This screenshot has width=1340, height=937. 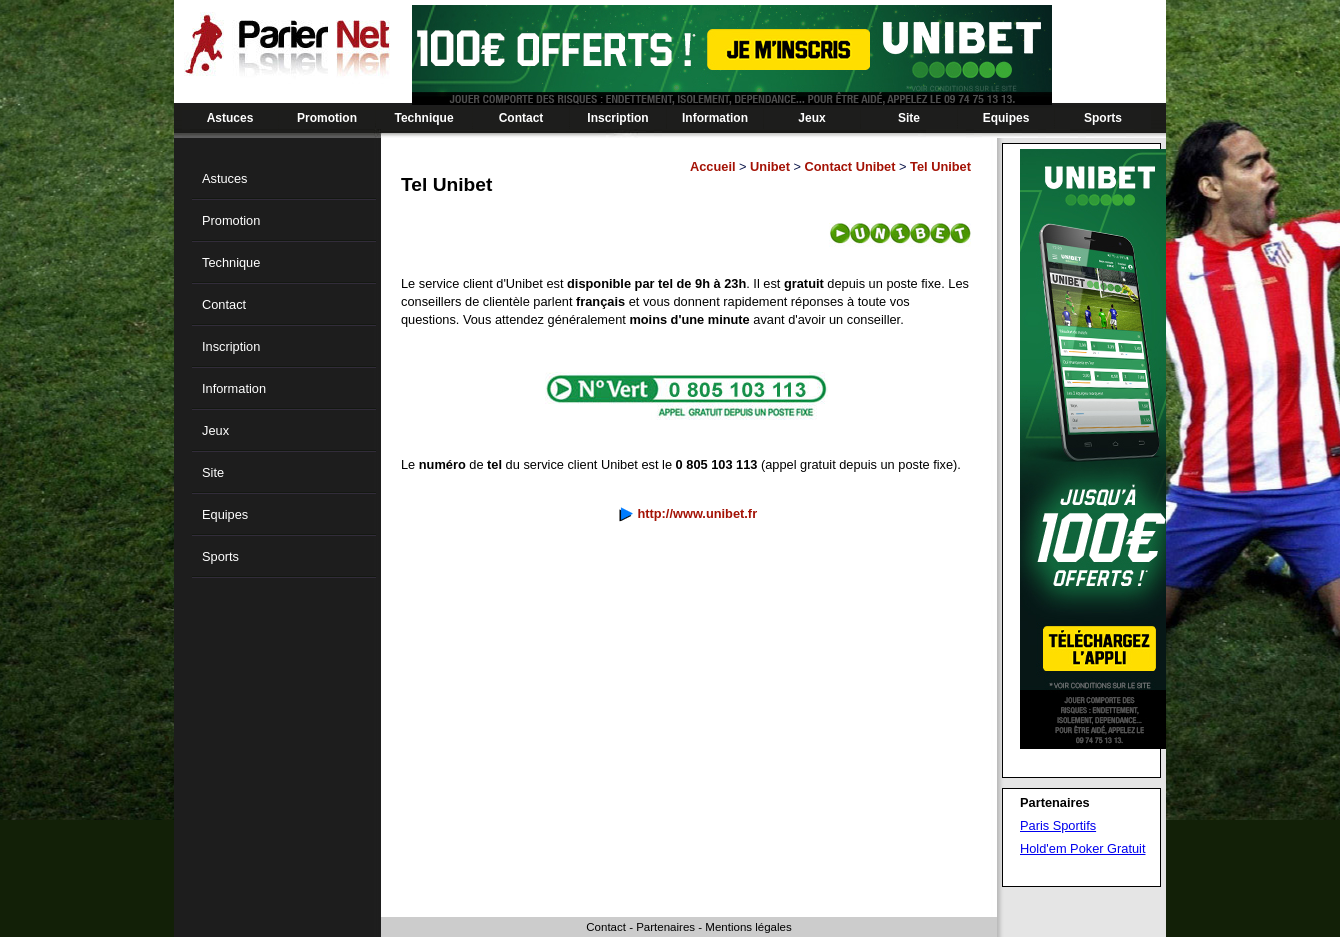 What do you see at coordinates (521, 118) in the screenshot?
I see `Contact` at bounding box center [521, 118].